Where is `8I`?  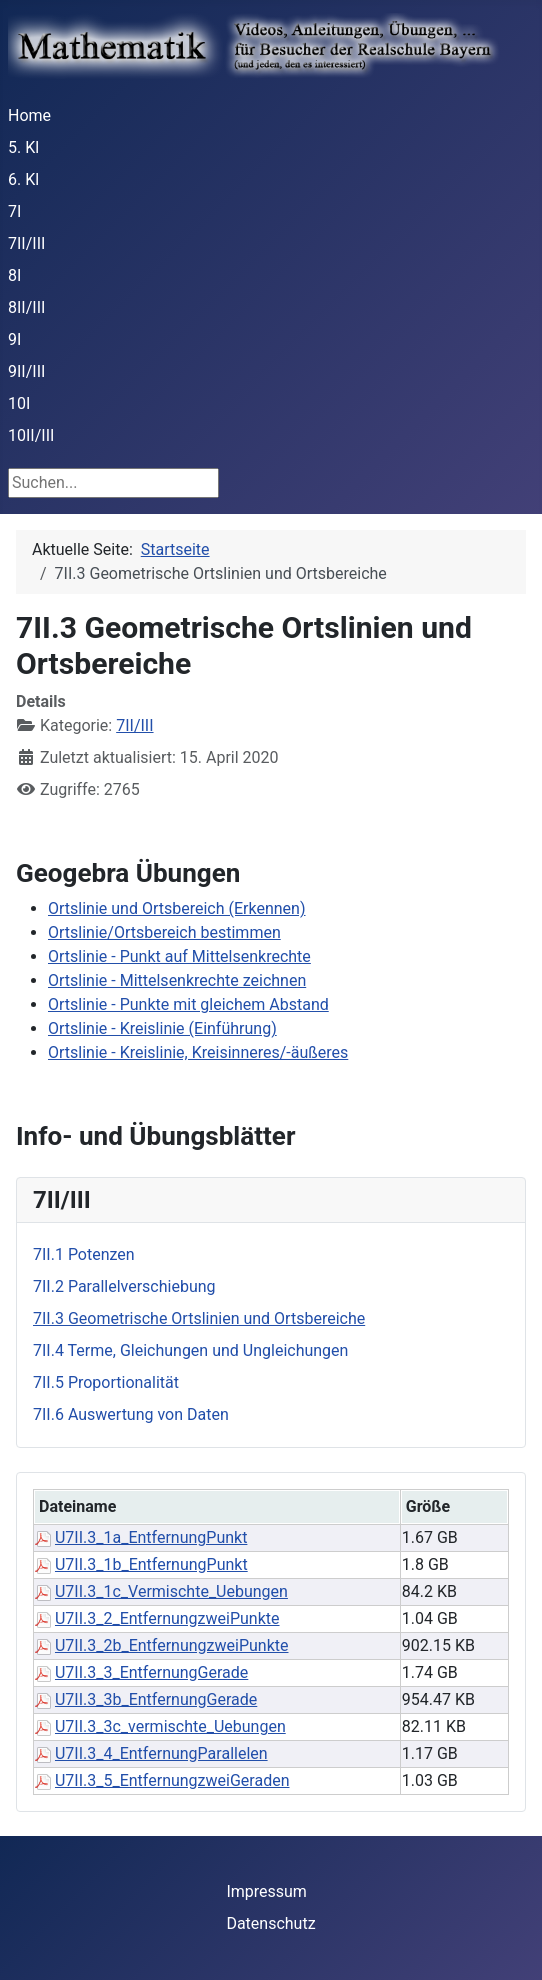
8I is located at coordinates (14, 275).